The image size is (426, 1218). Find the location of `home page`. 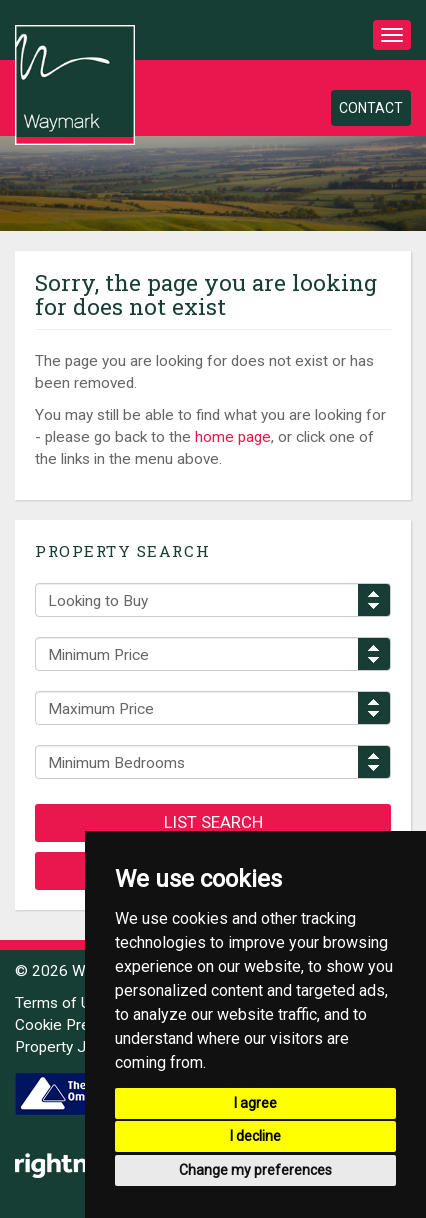

home page is located at coordinates (233, 437).